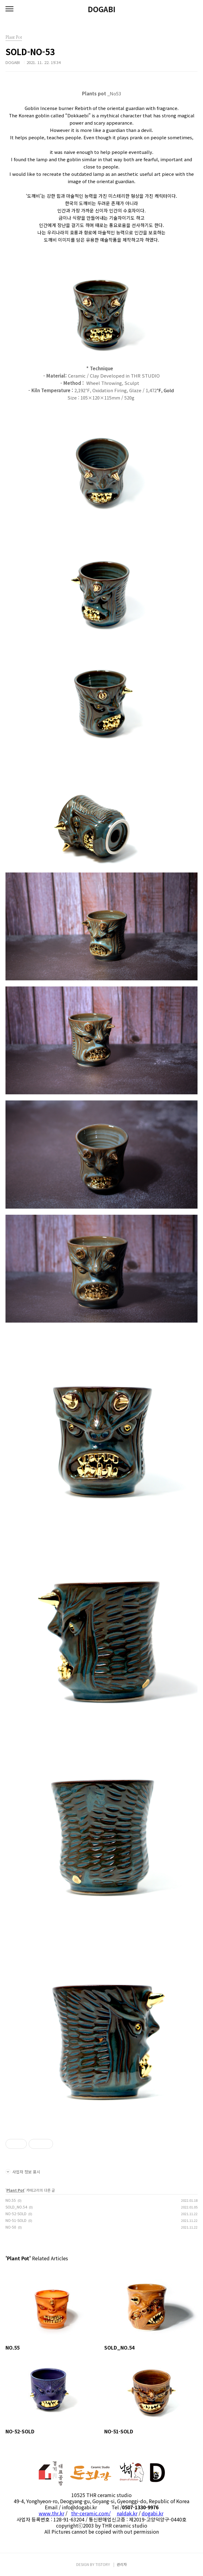  What do you see at coordinates (16, 2213) in the screenshot?
I see `NO-52-SOLD` at bounding box center [16, 2213].